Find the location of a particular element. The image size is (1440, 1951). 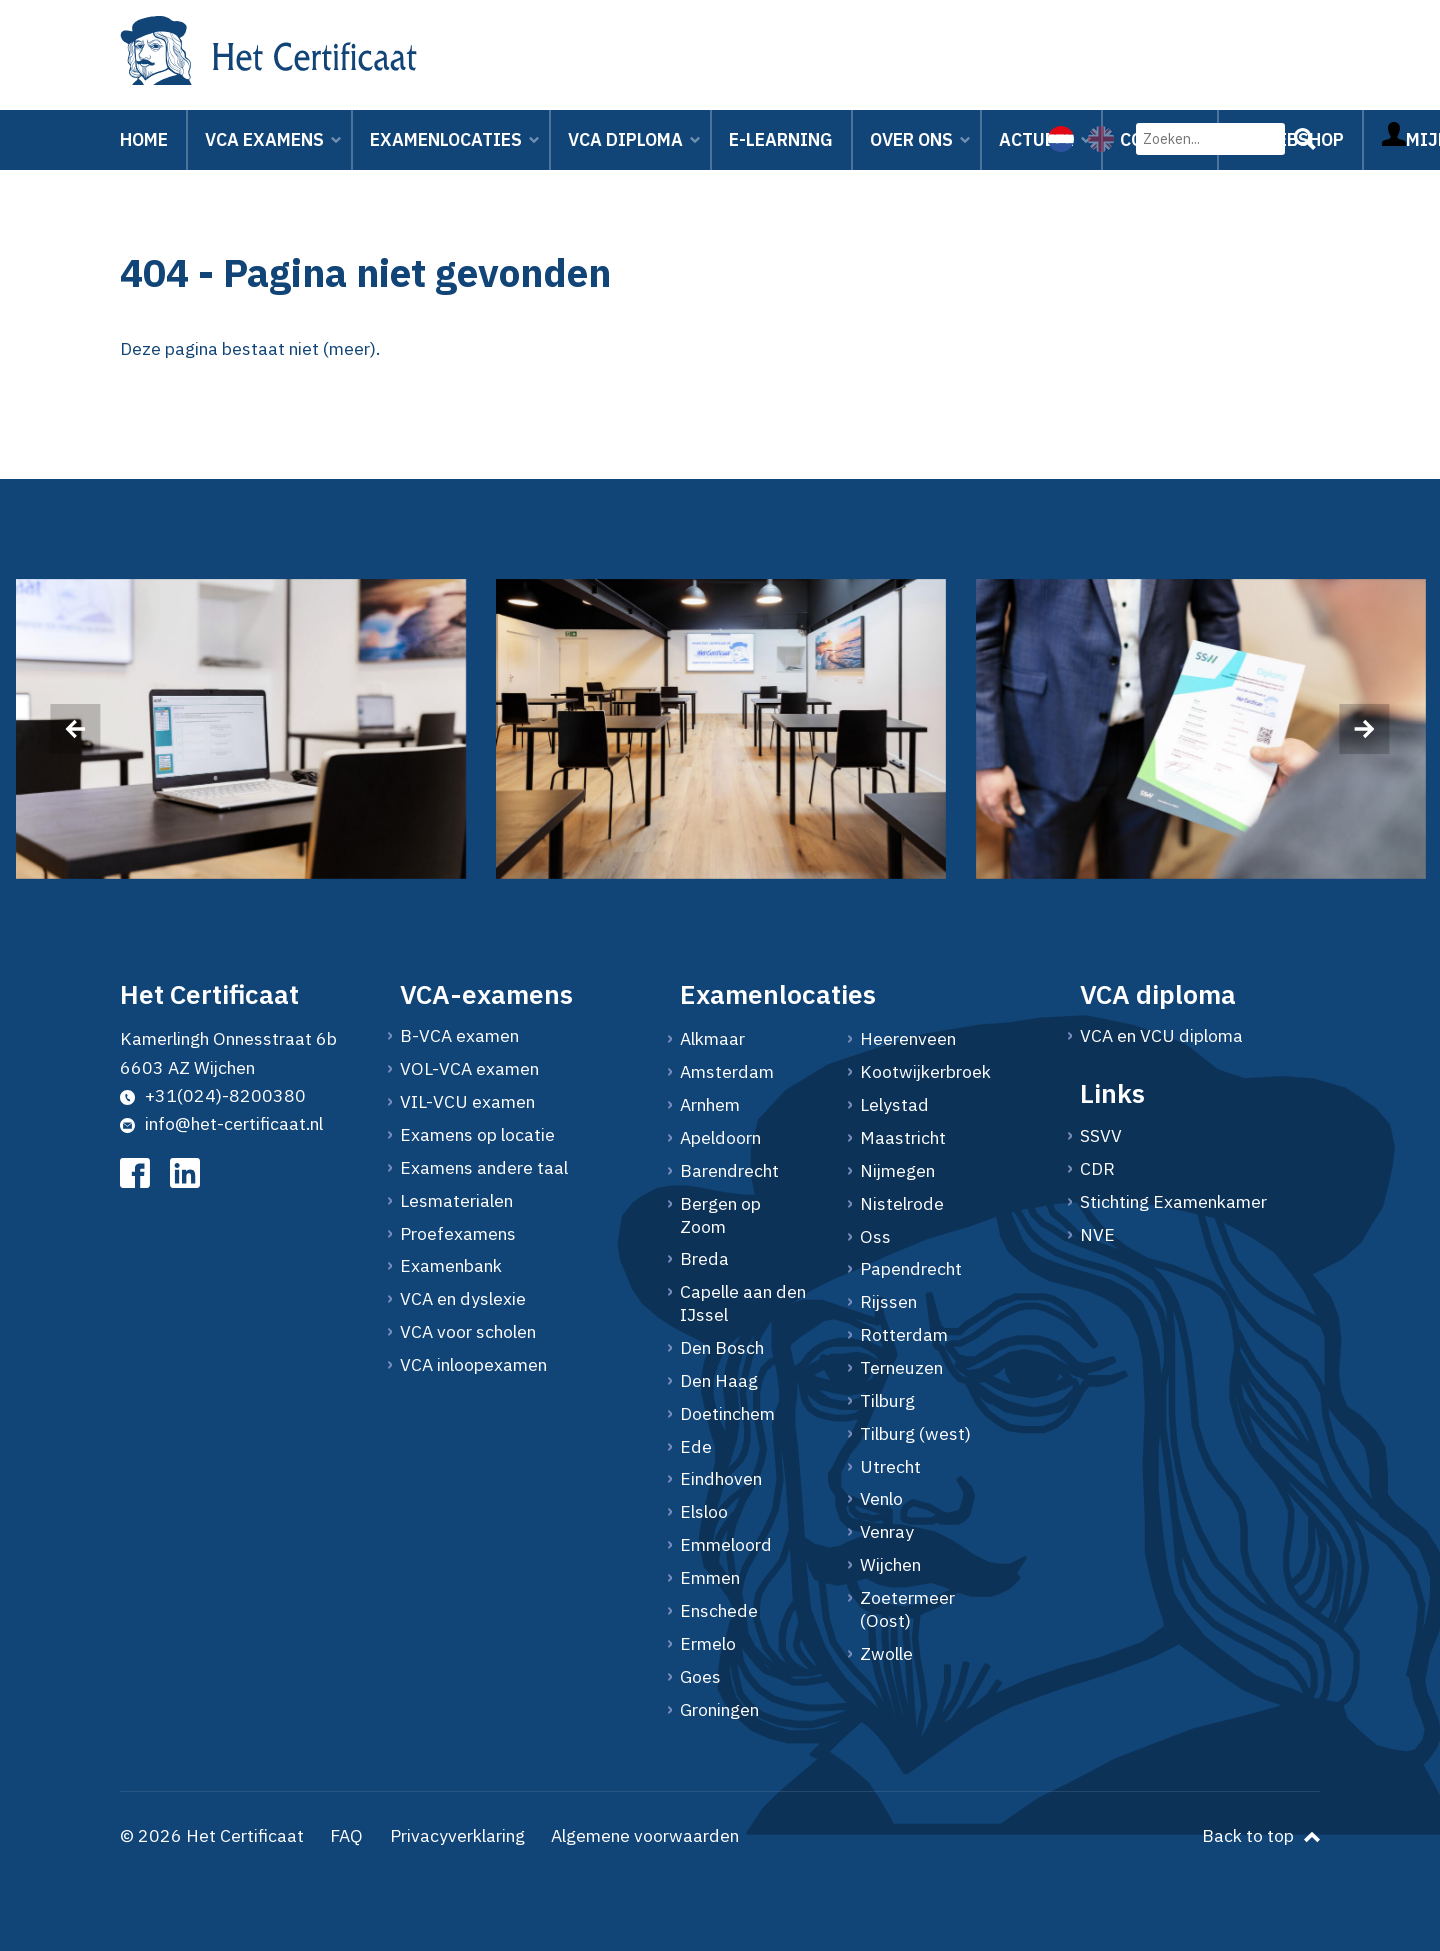

Amsterdam is located at coordinates (727, 1072).